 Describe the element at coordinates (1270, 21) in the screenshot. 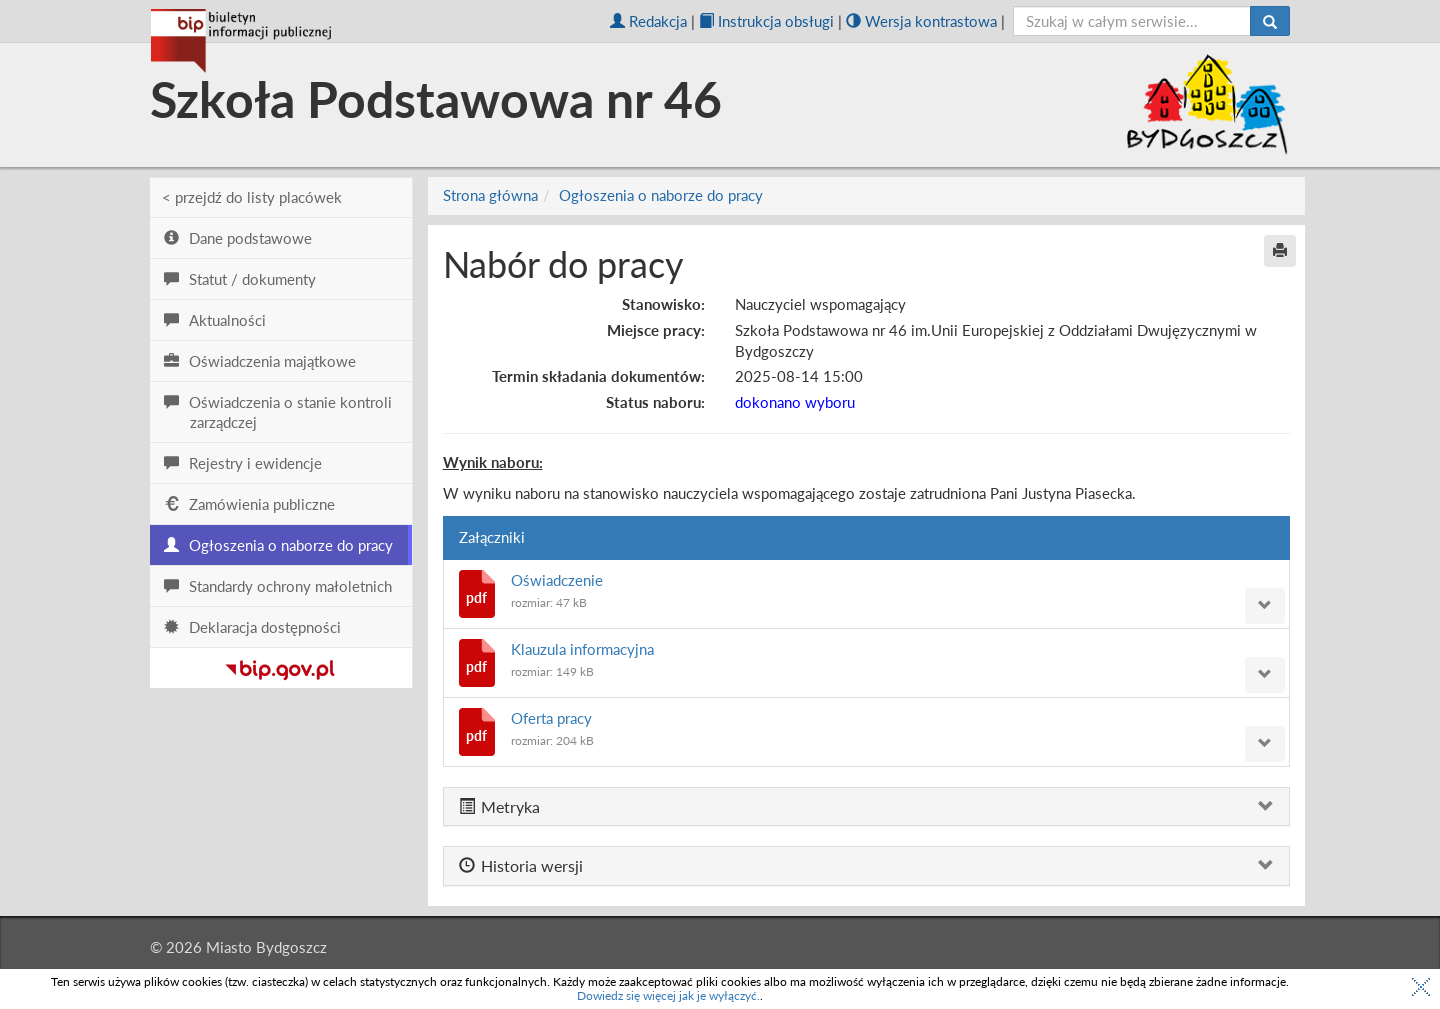

I see `[Szukaj]` at that location.